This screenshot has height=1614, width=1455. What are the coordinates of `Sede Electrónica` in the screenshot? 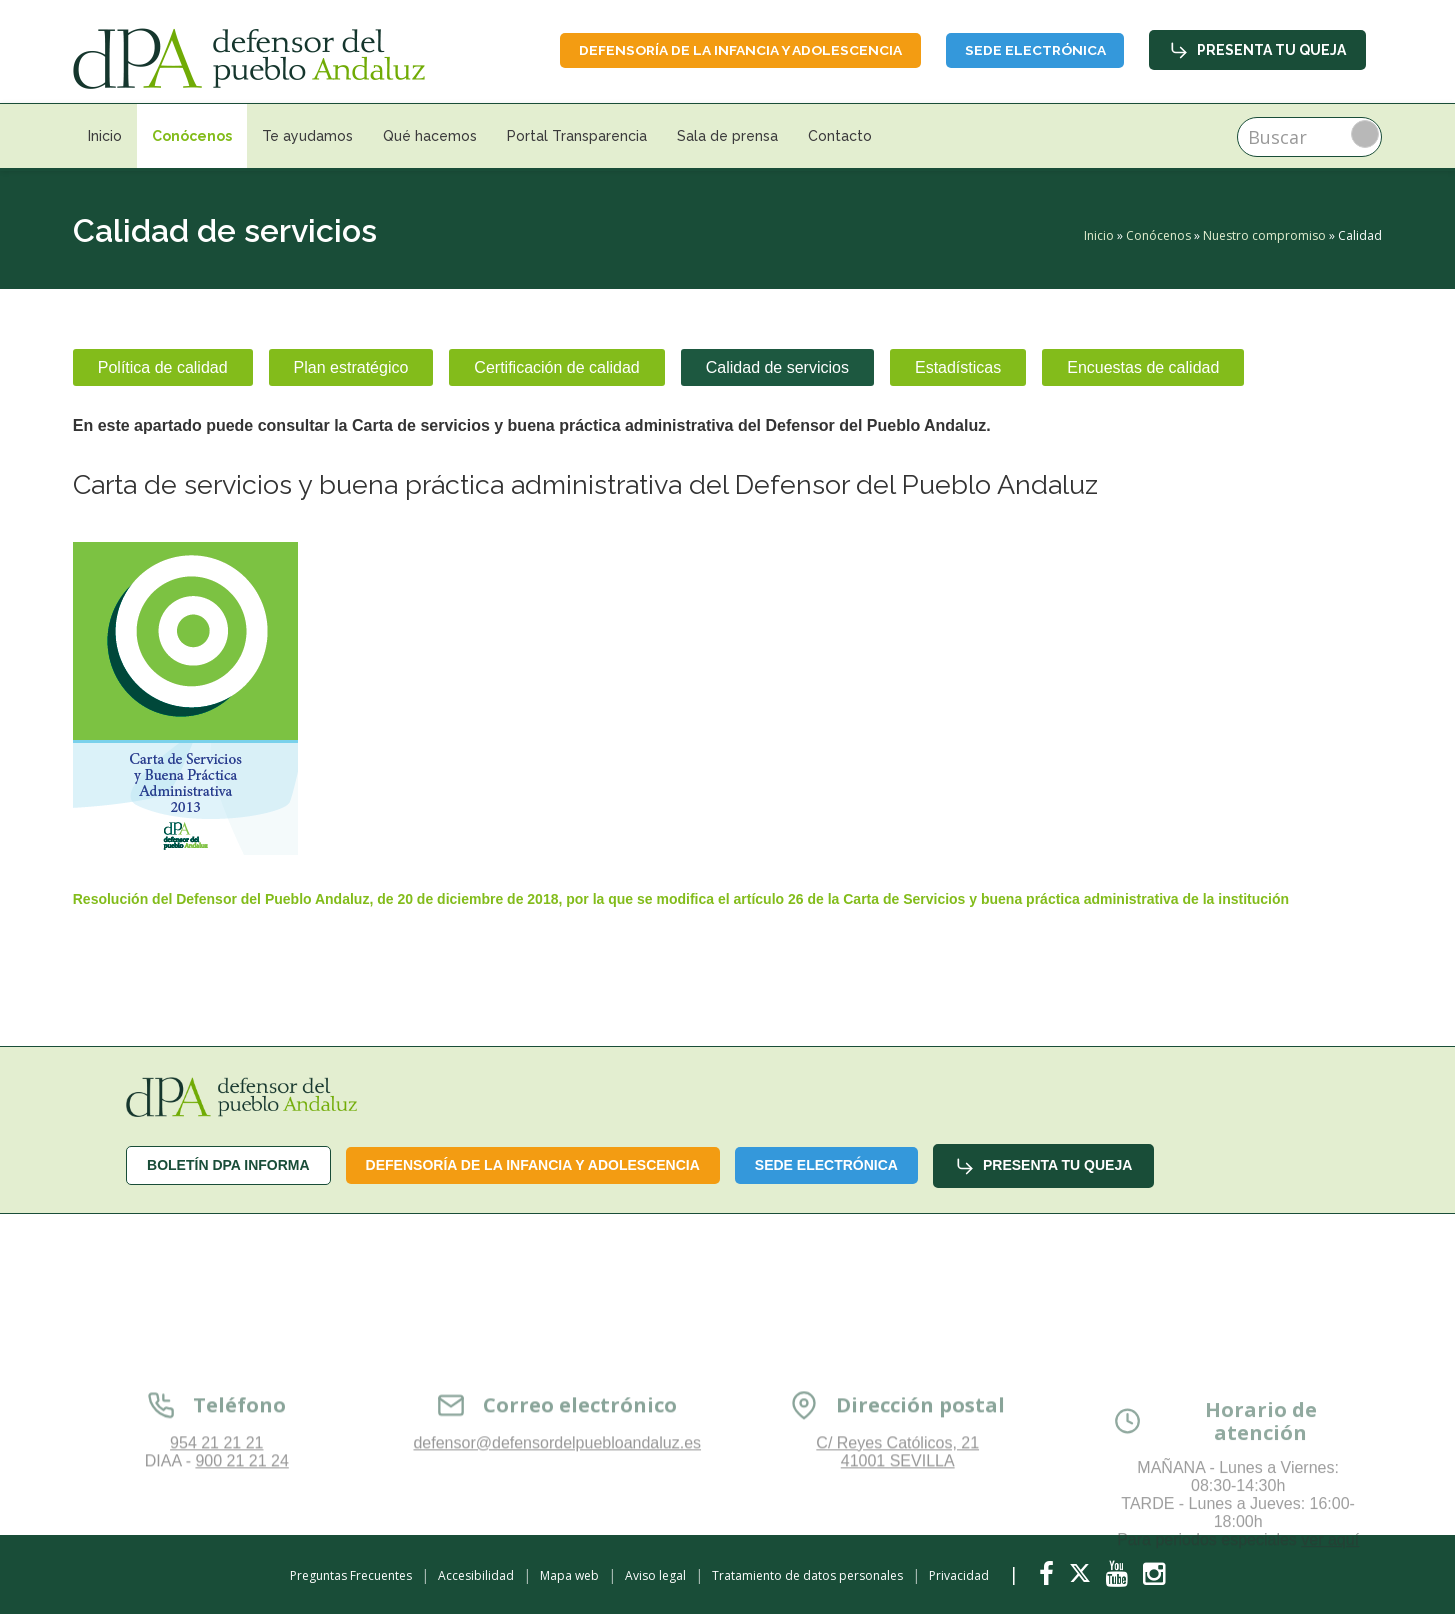 It's located at (1032, 50).